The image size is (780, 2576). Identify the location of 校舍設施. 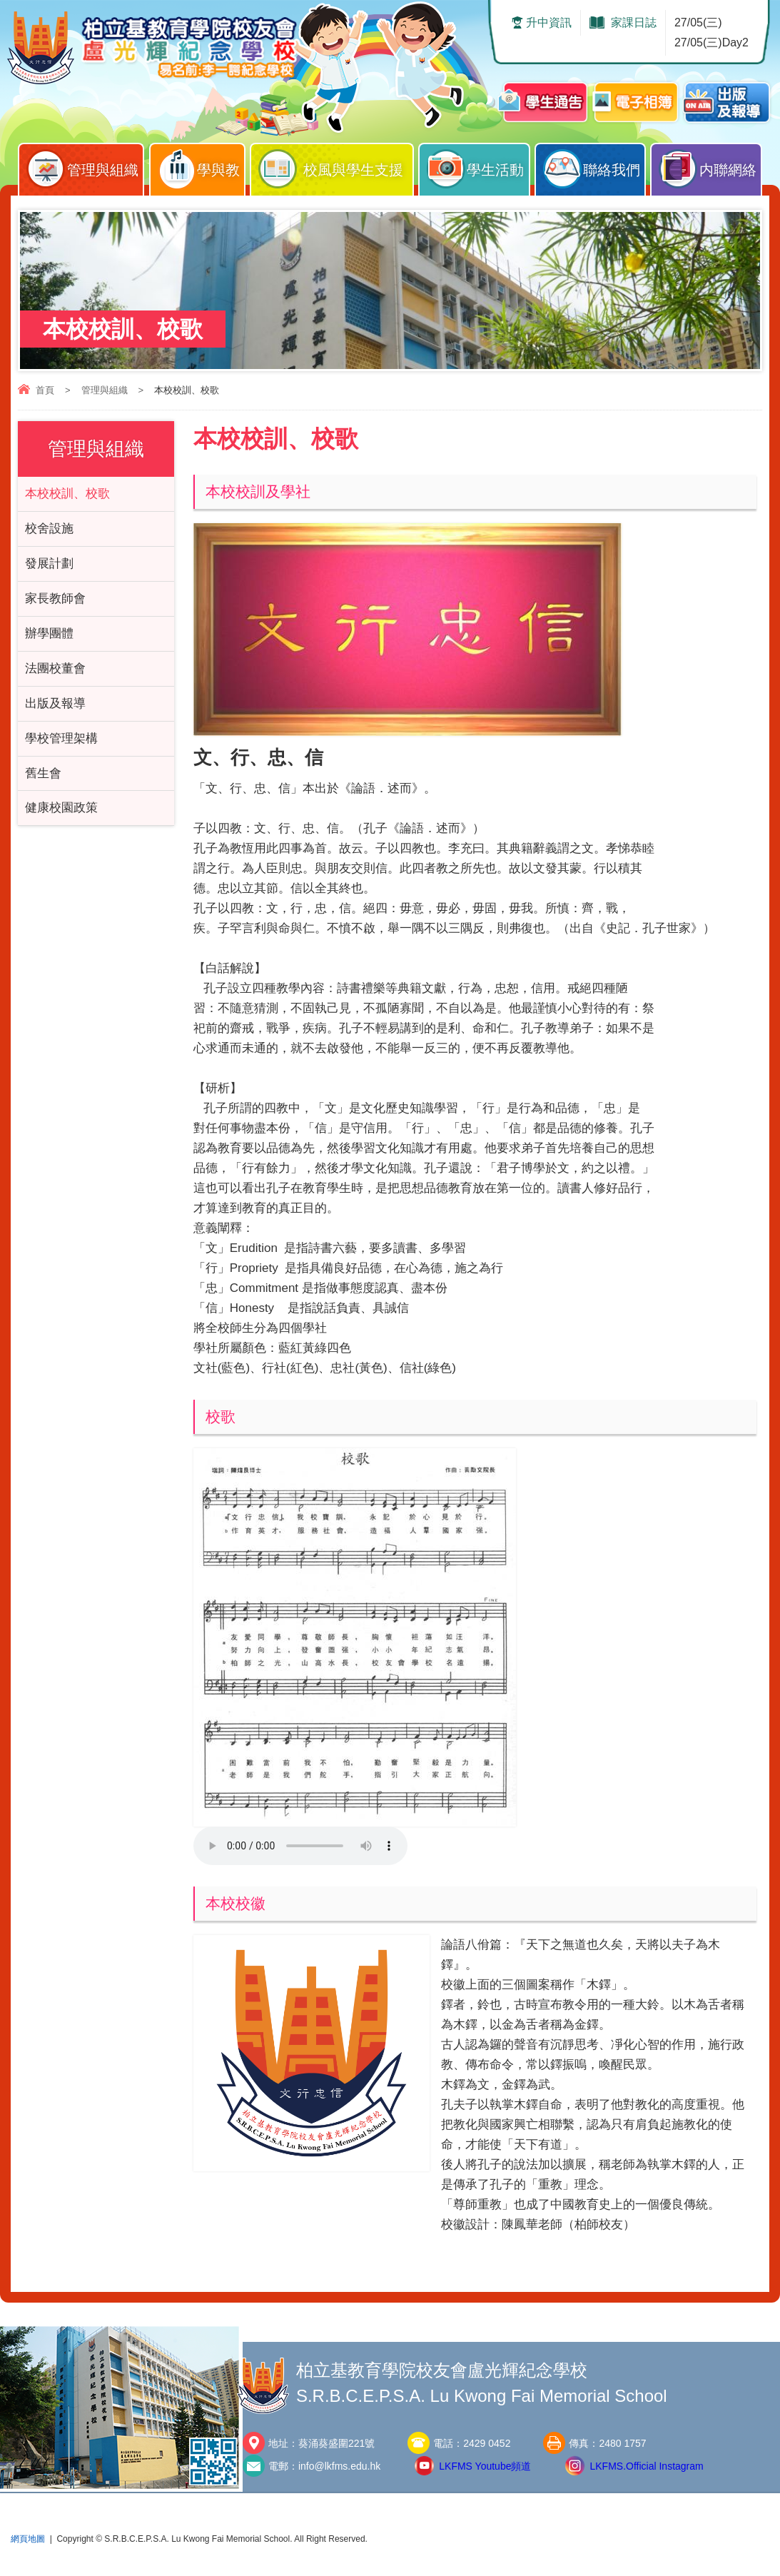
(49, 528).